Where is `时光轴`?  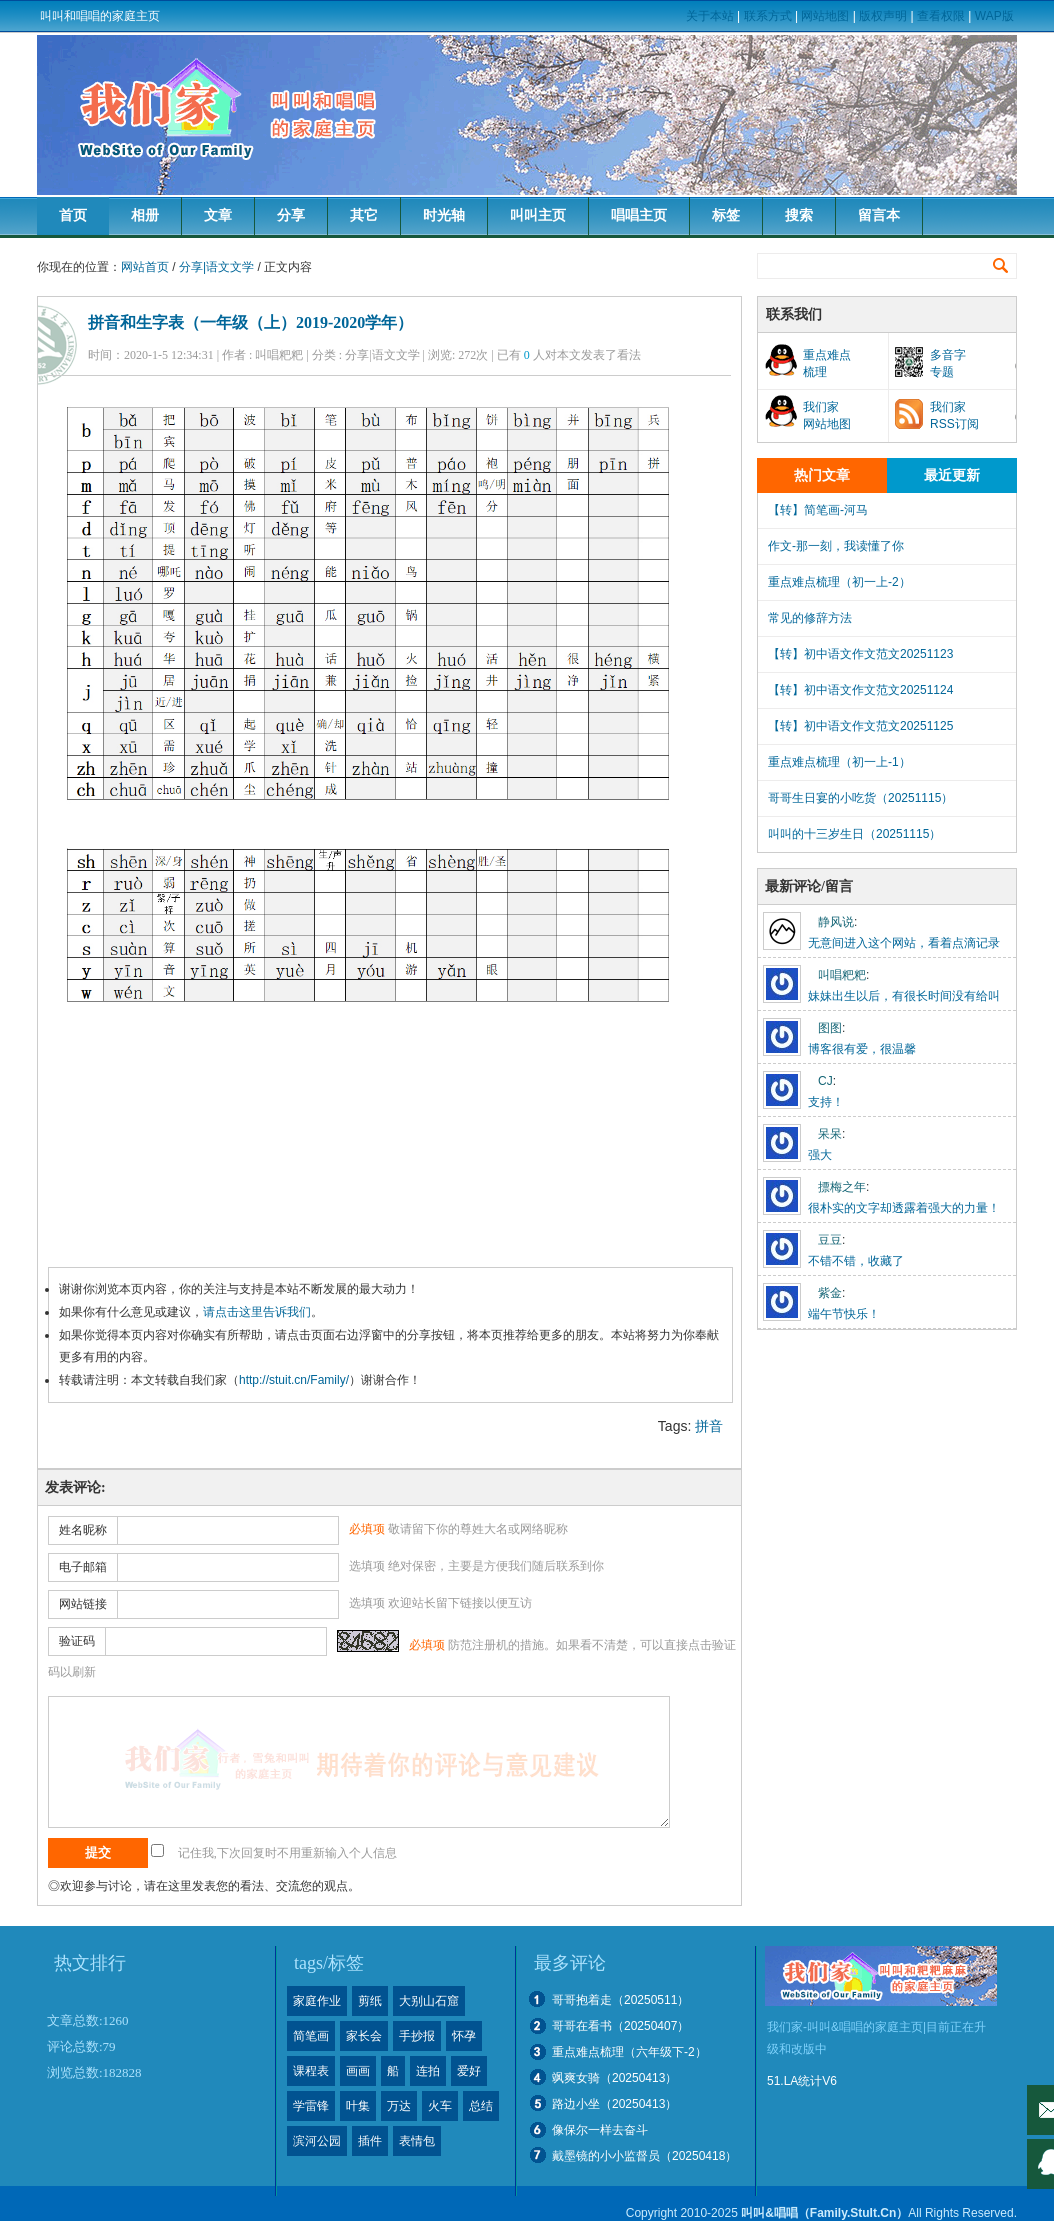 时光轴 is located at coordinates (444, 215).